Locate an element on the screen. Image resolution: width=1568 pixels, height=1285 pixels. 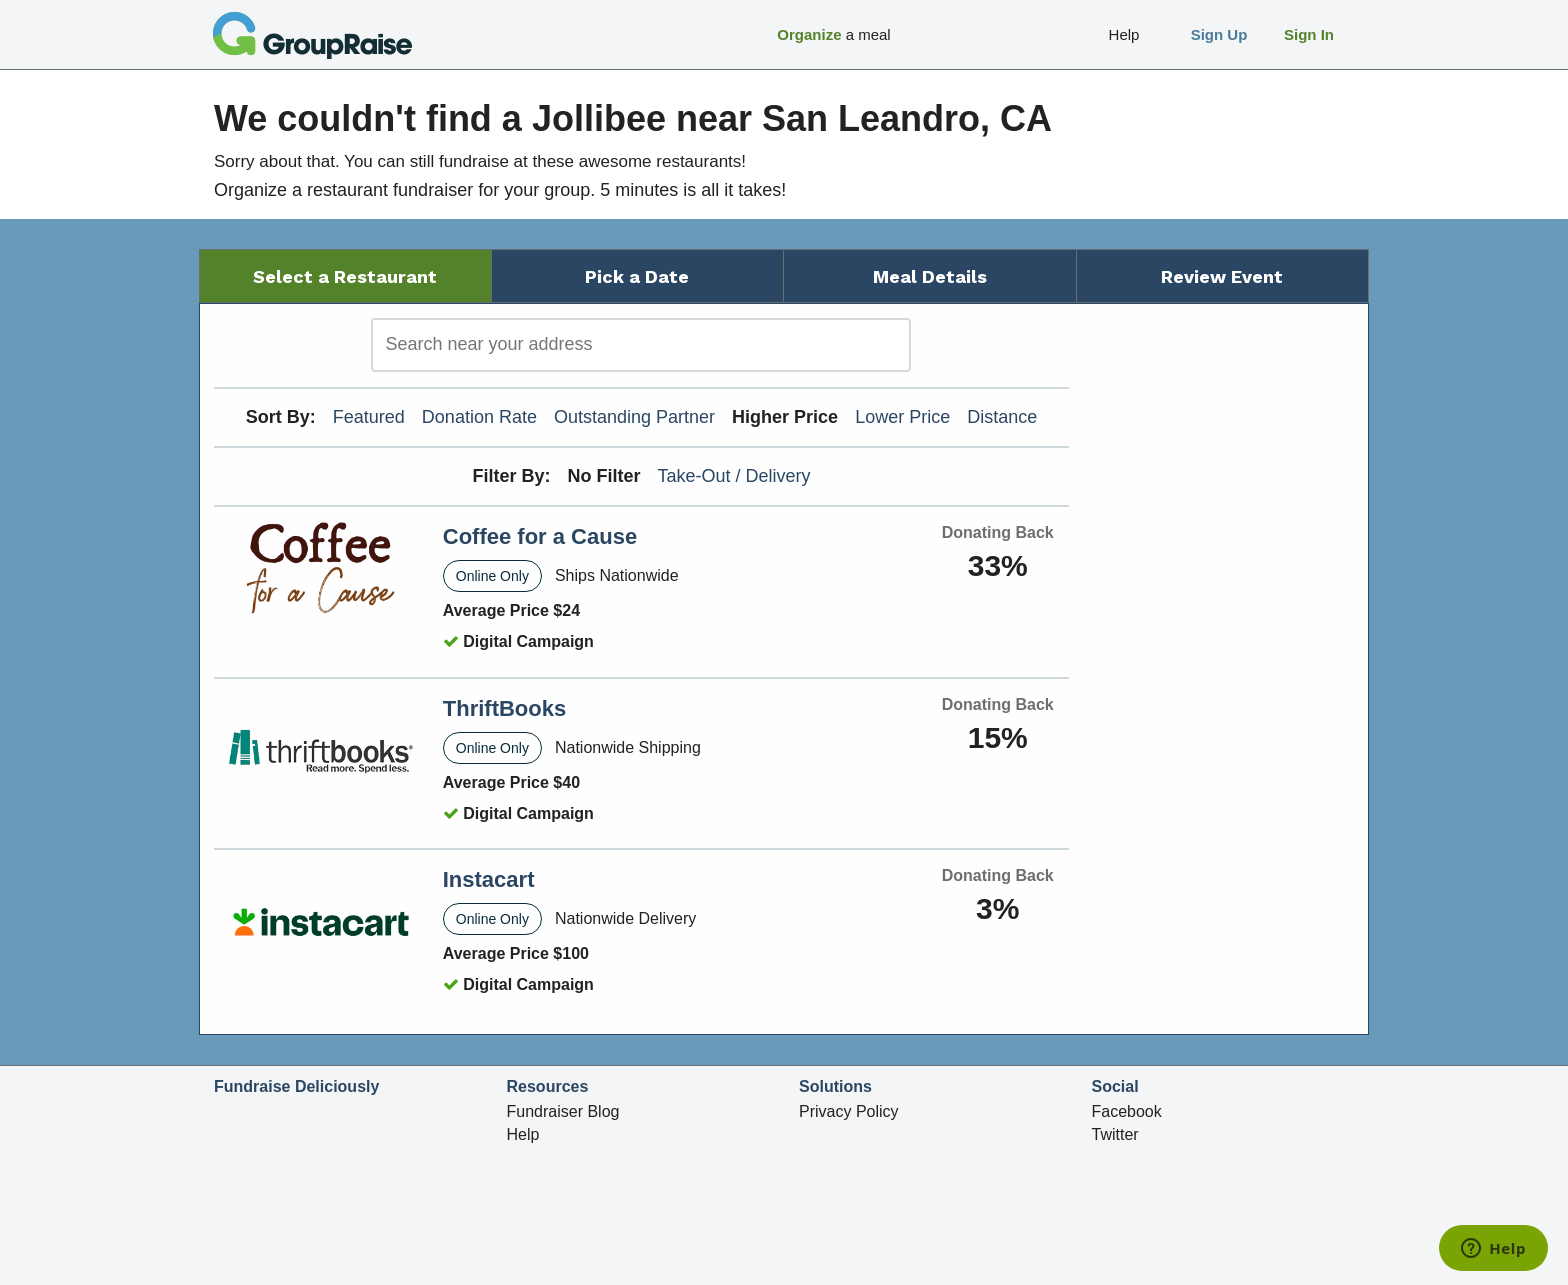
[search] is located at coordinates (641, 345).